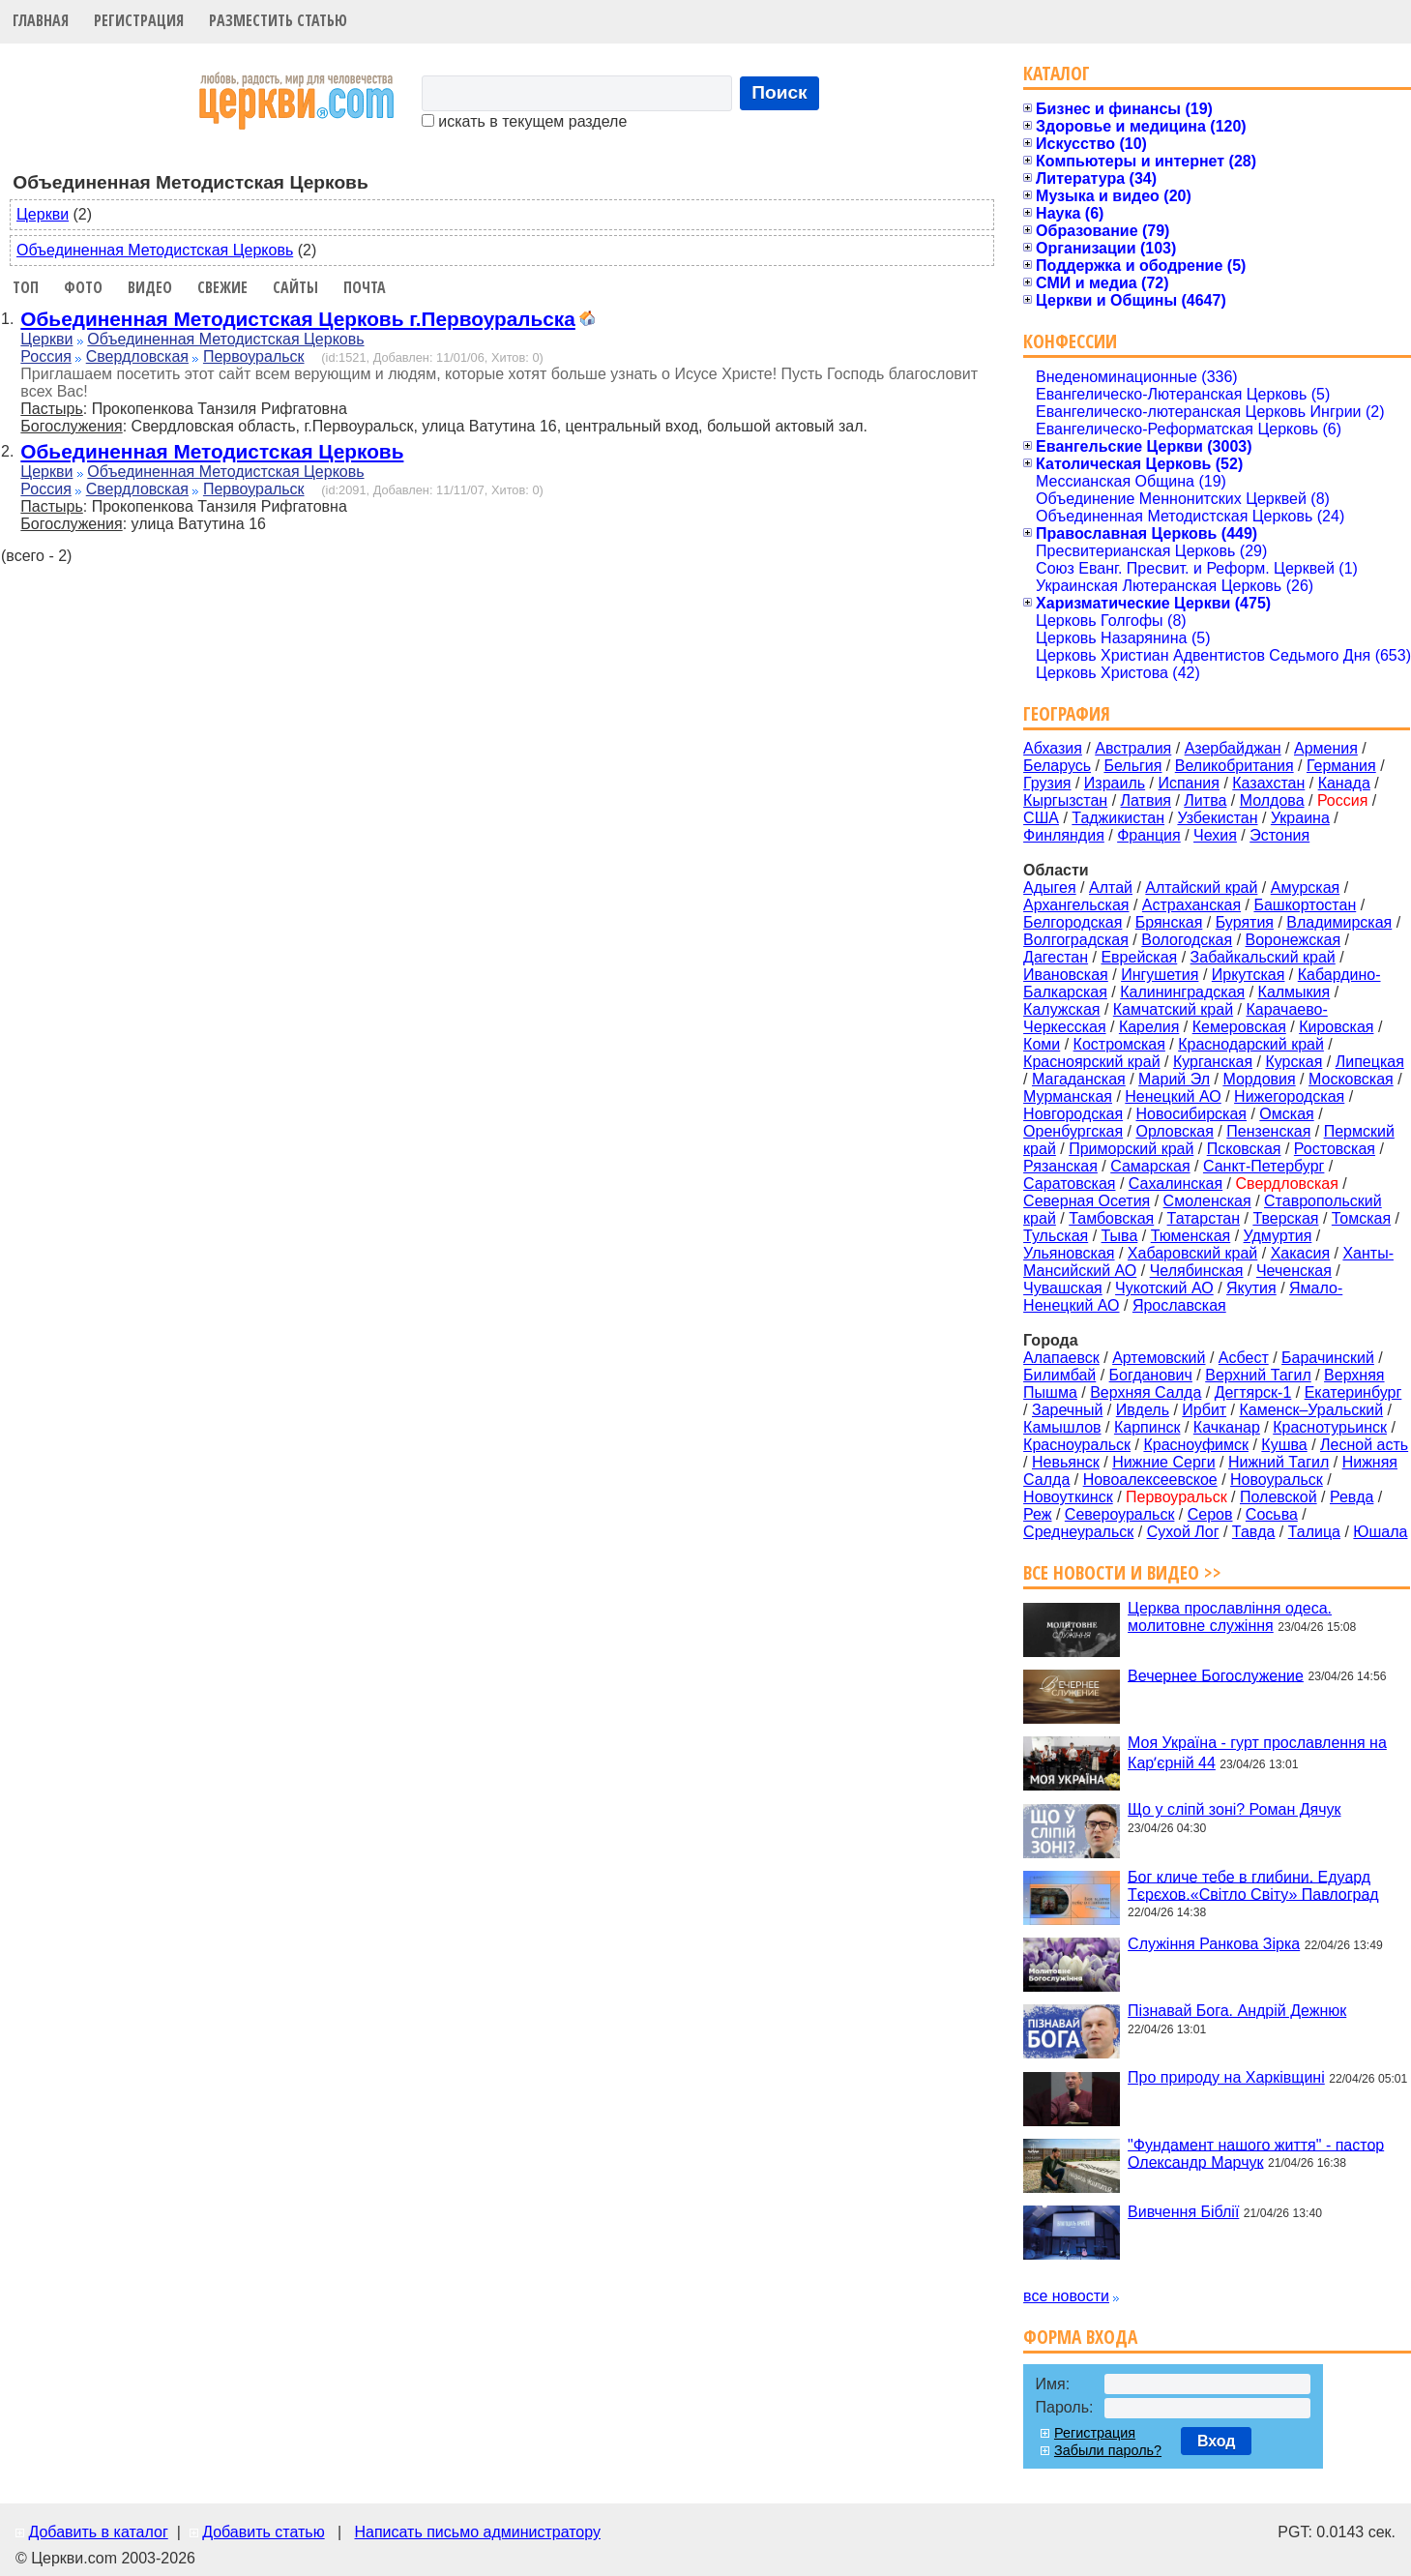 Image resolution: width=1411 pixels, height=2576 pixels. I want to click on Брянская, so click(1169, 922).